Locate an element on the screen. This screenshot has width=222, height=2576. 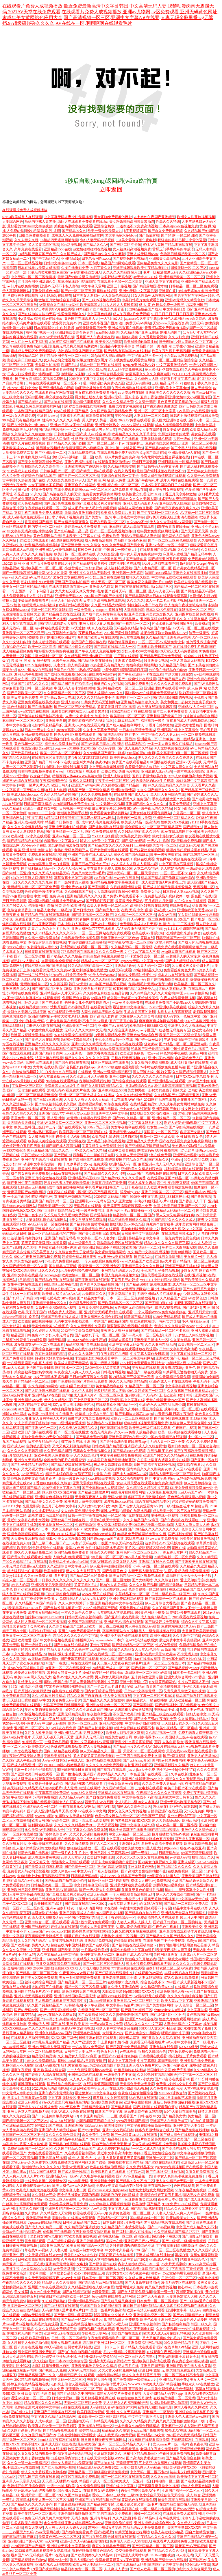
亚洲熟女激情网 is located at coordinates (123, 790).